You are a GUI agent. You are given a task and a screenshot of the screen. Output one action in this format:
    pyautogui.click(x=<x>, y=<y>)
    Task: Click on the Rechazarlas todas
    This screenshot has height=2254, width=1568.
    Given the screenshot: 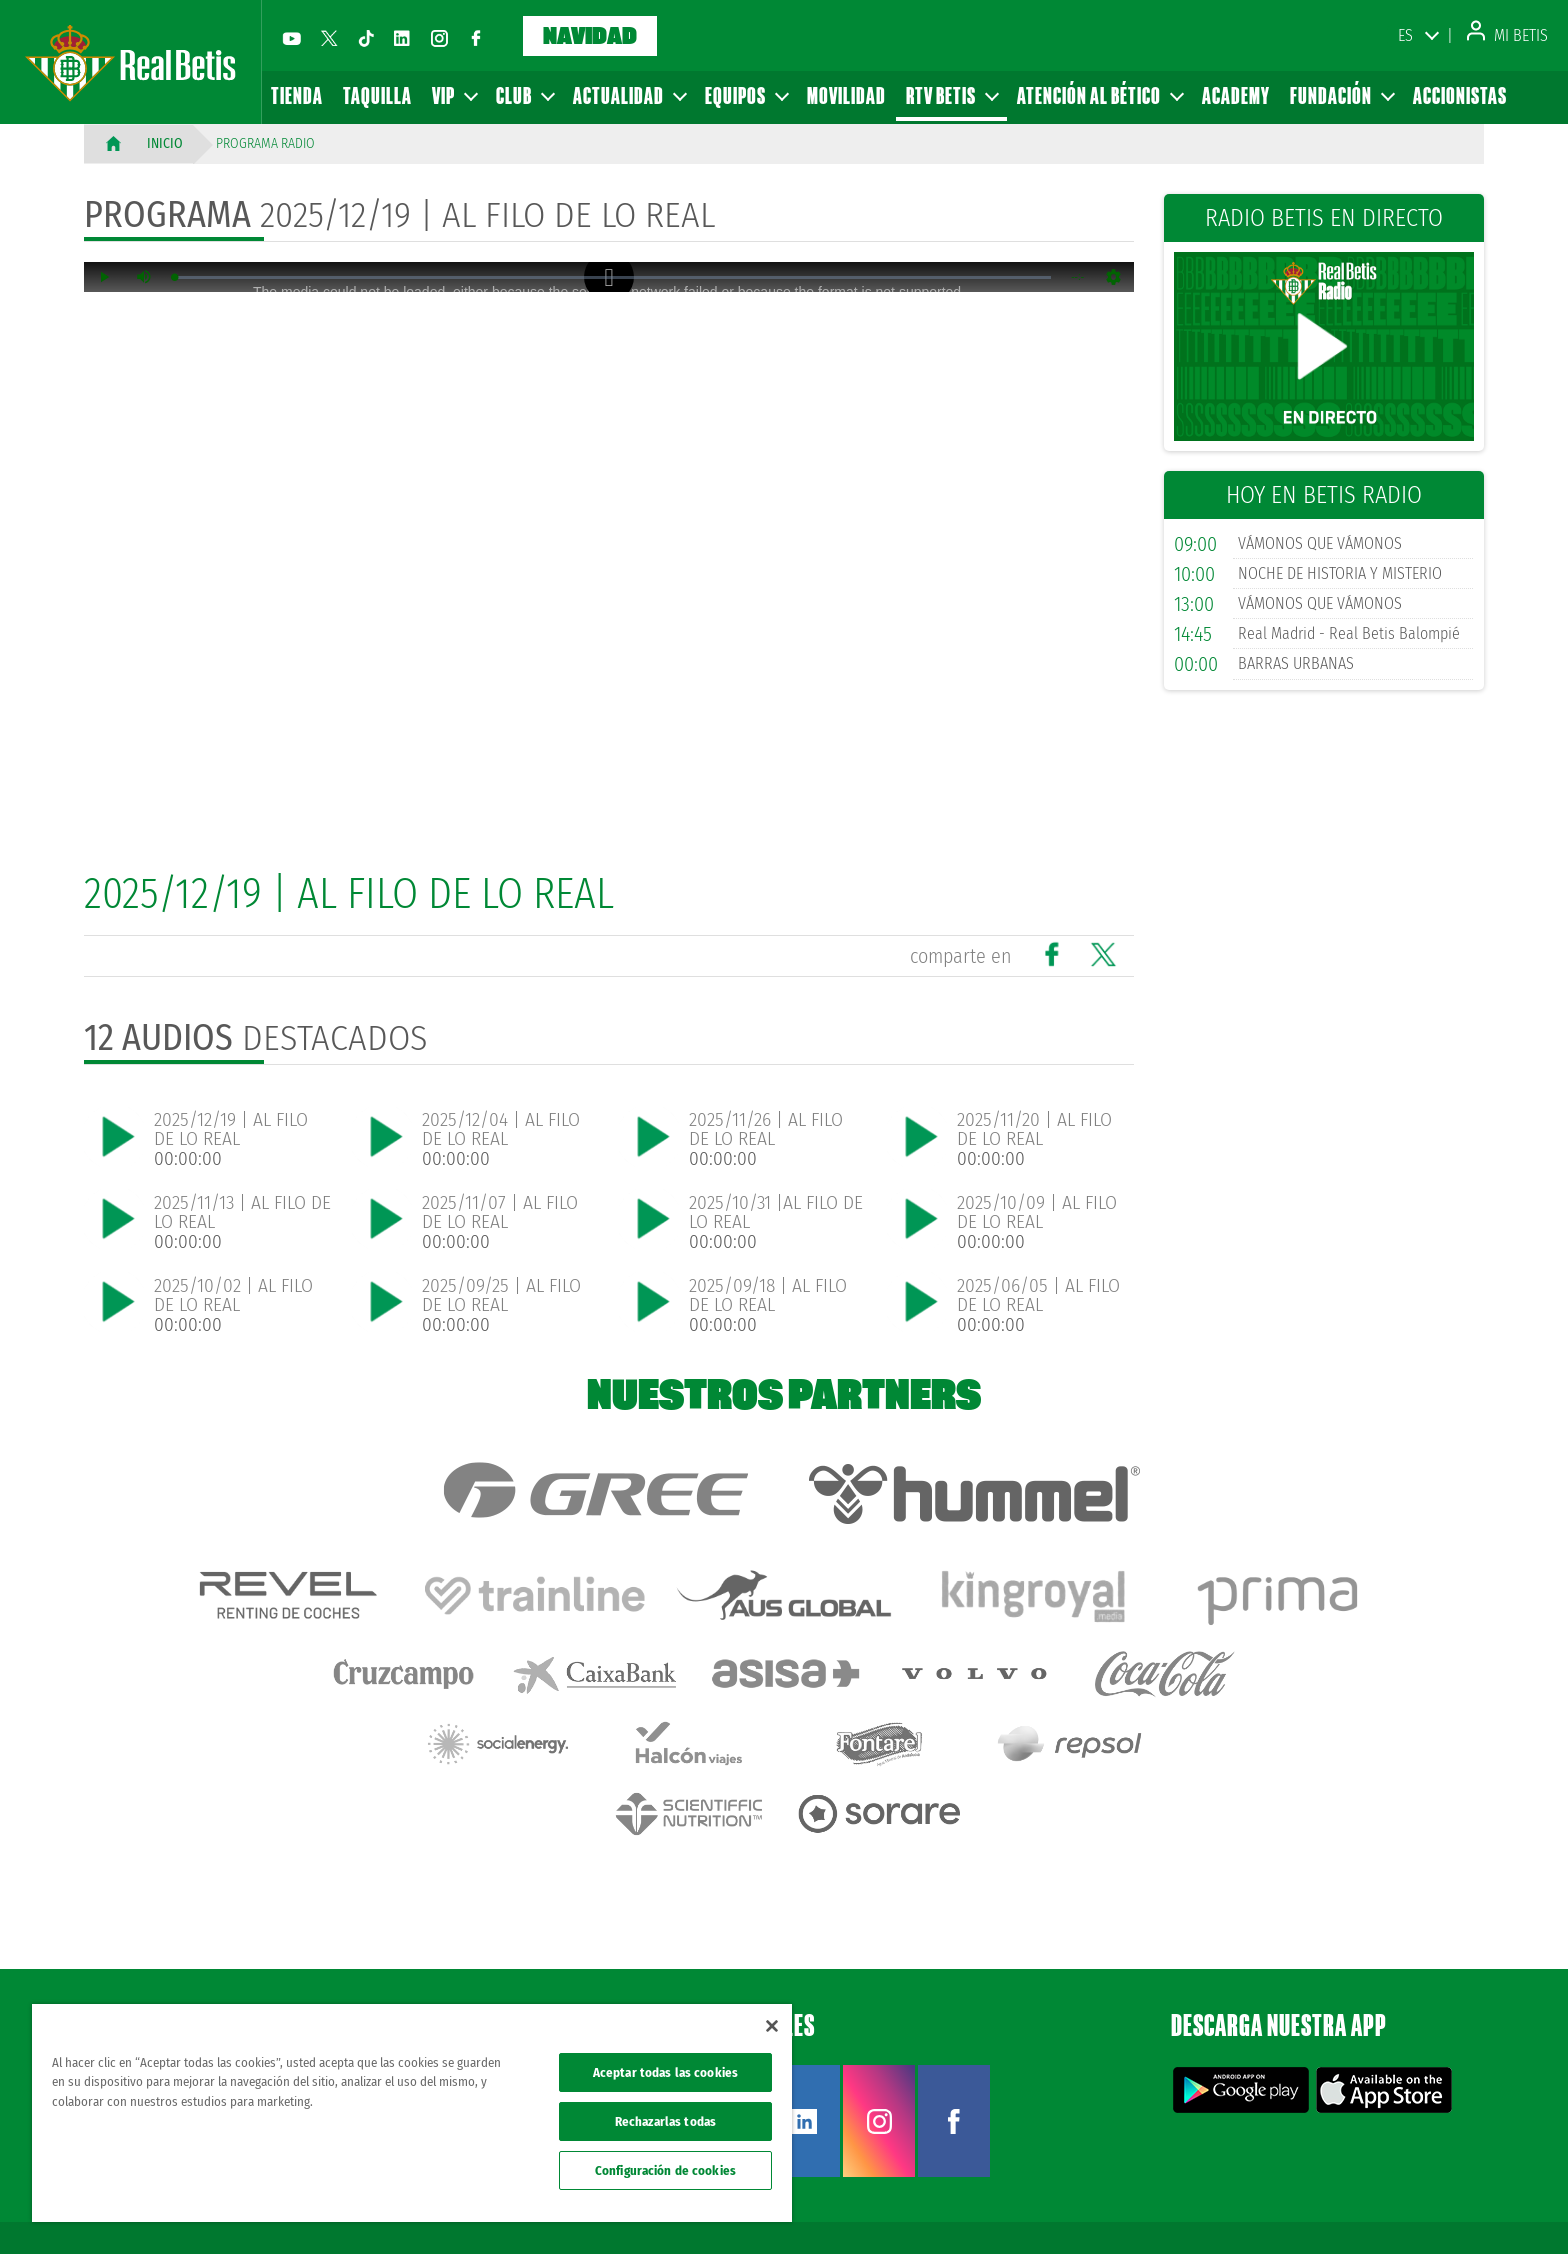 What is the action you would take?
    pyautogui.click(x=665, y=2121)
    